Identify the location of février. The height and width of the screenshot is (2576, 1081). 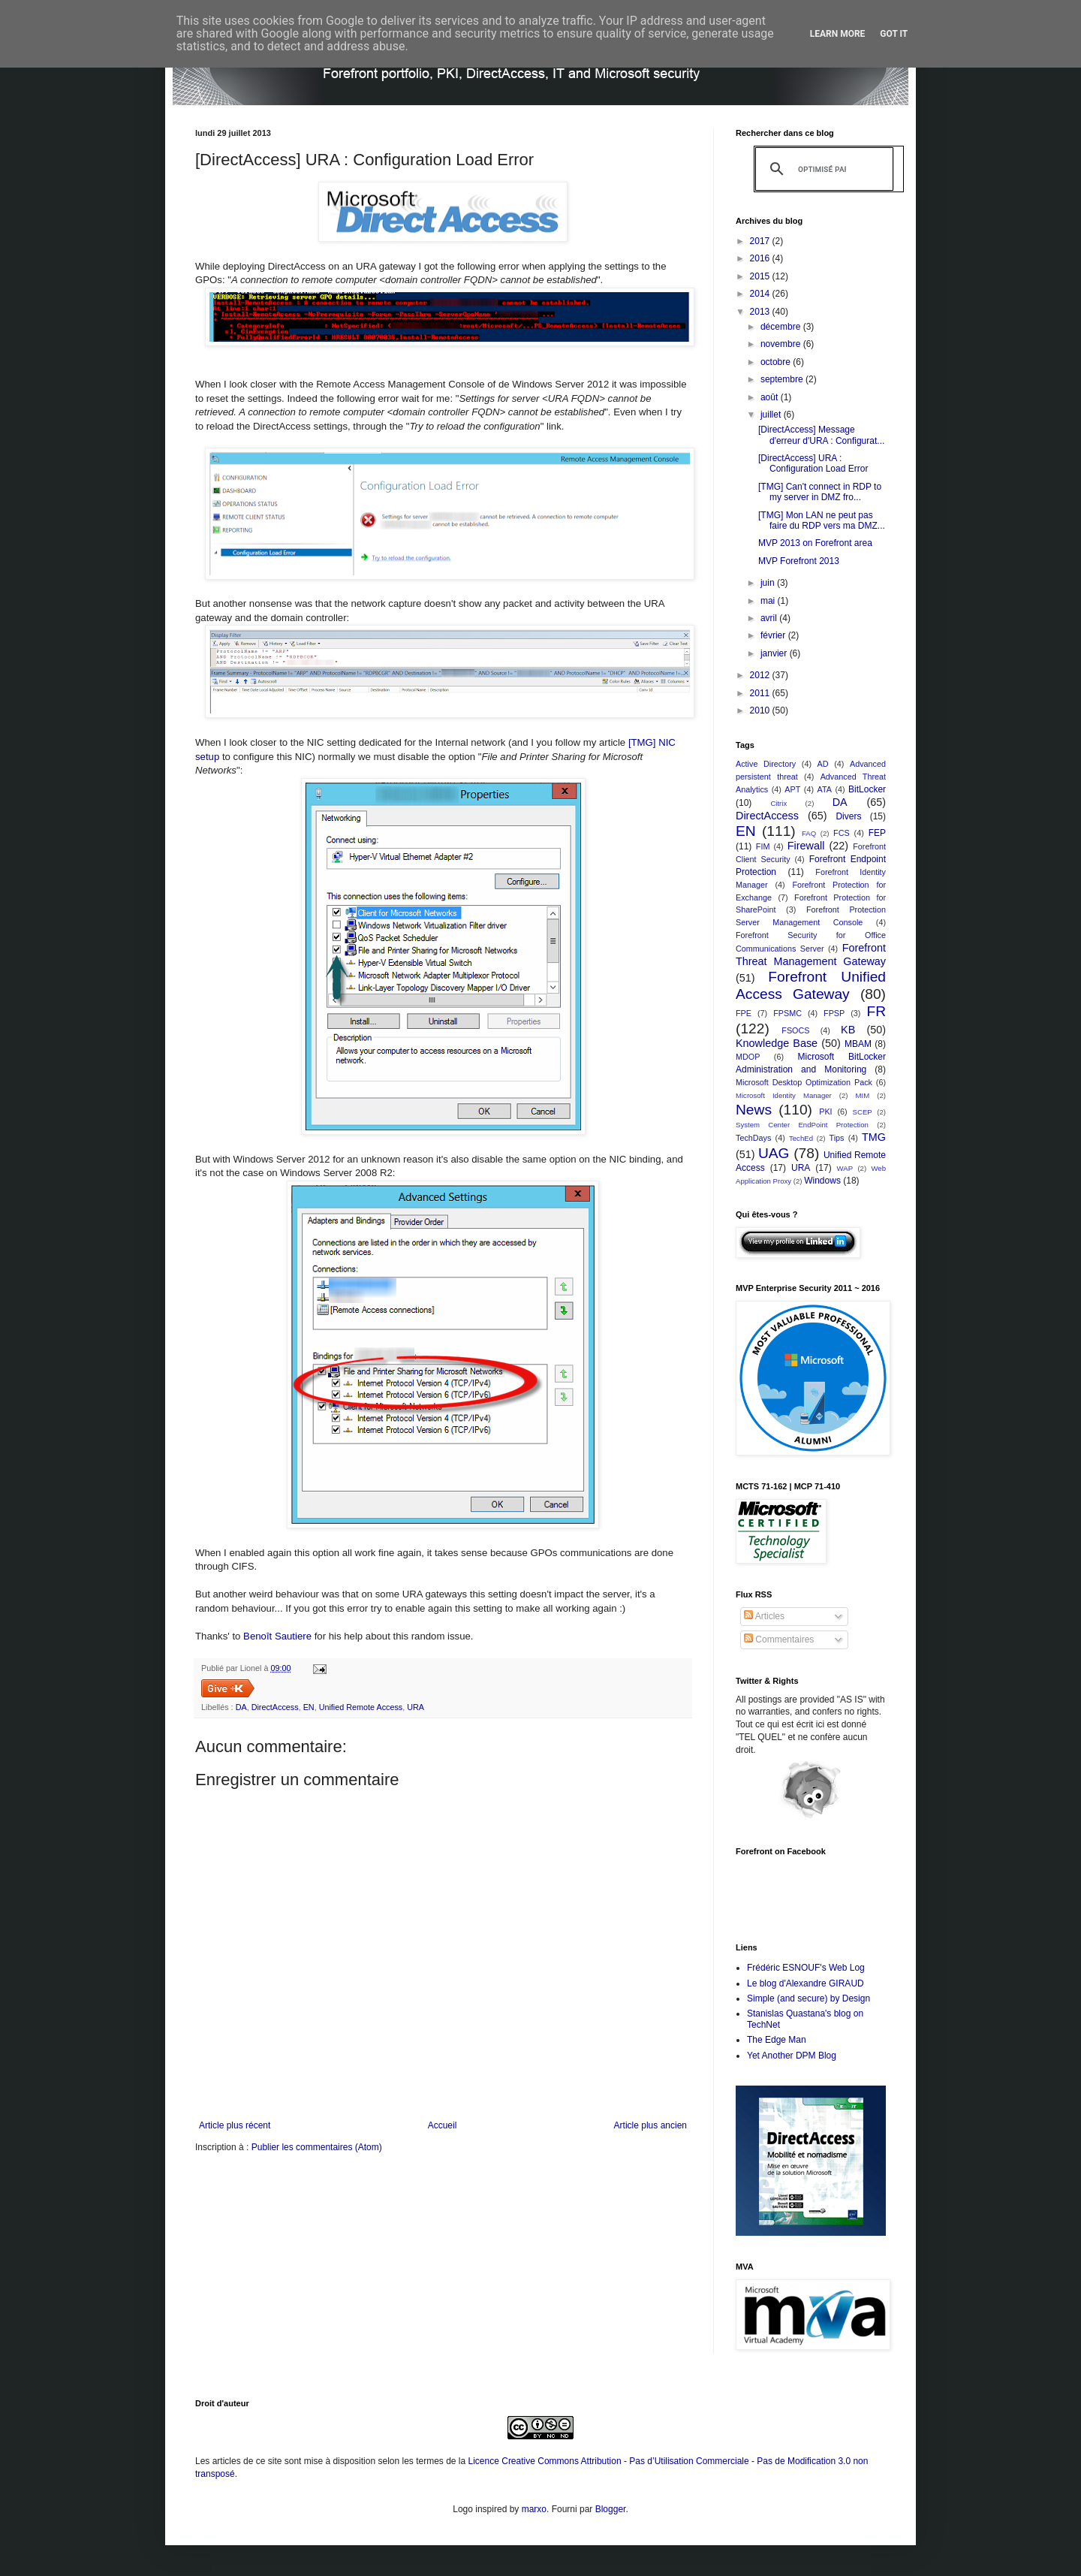
(774, 635).